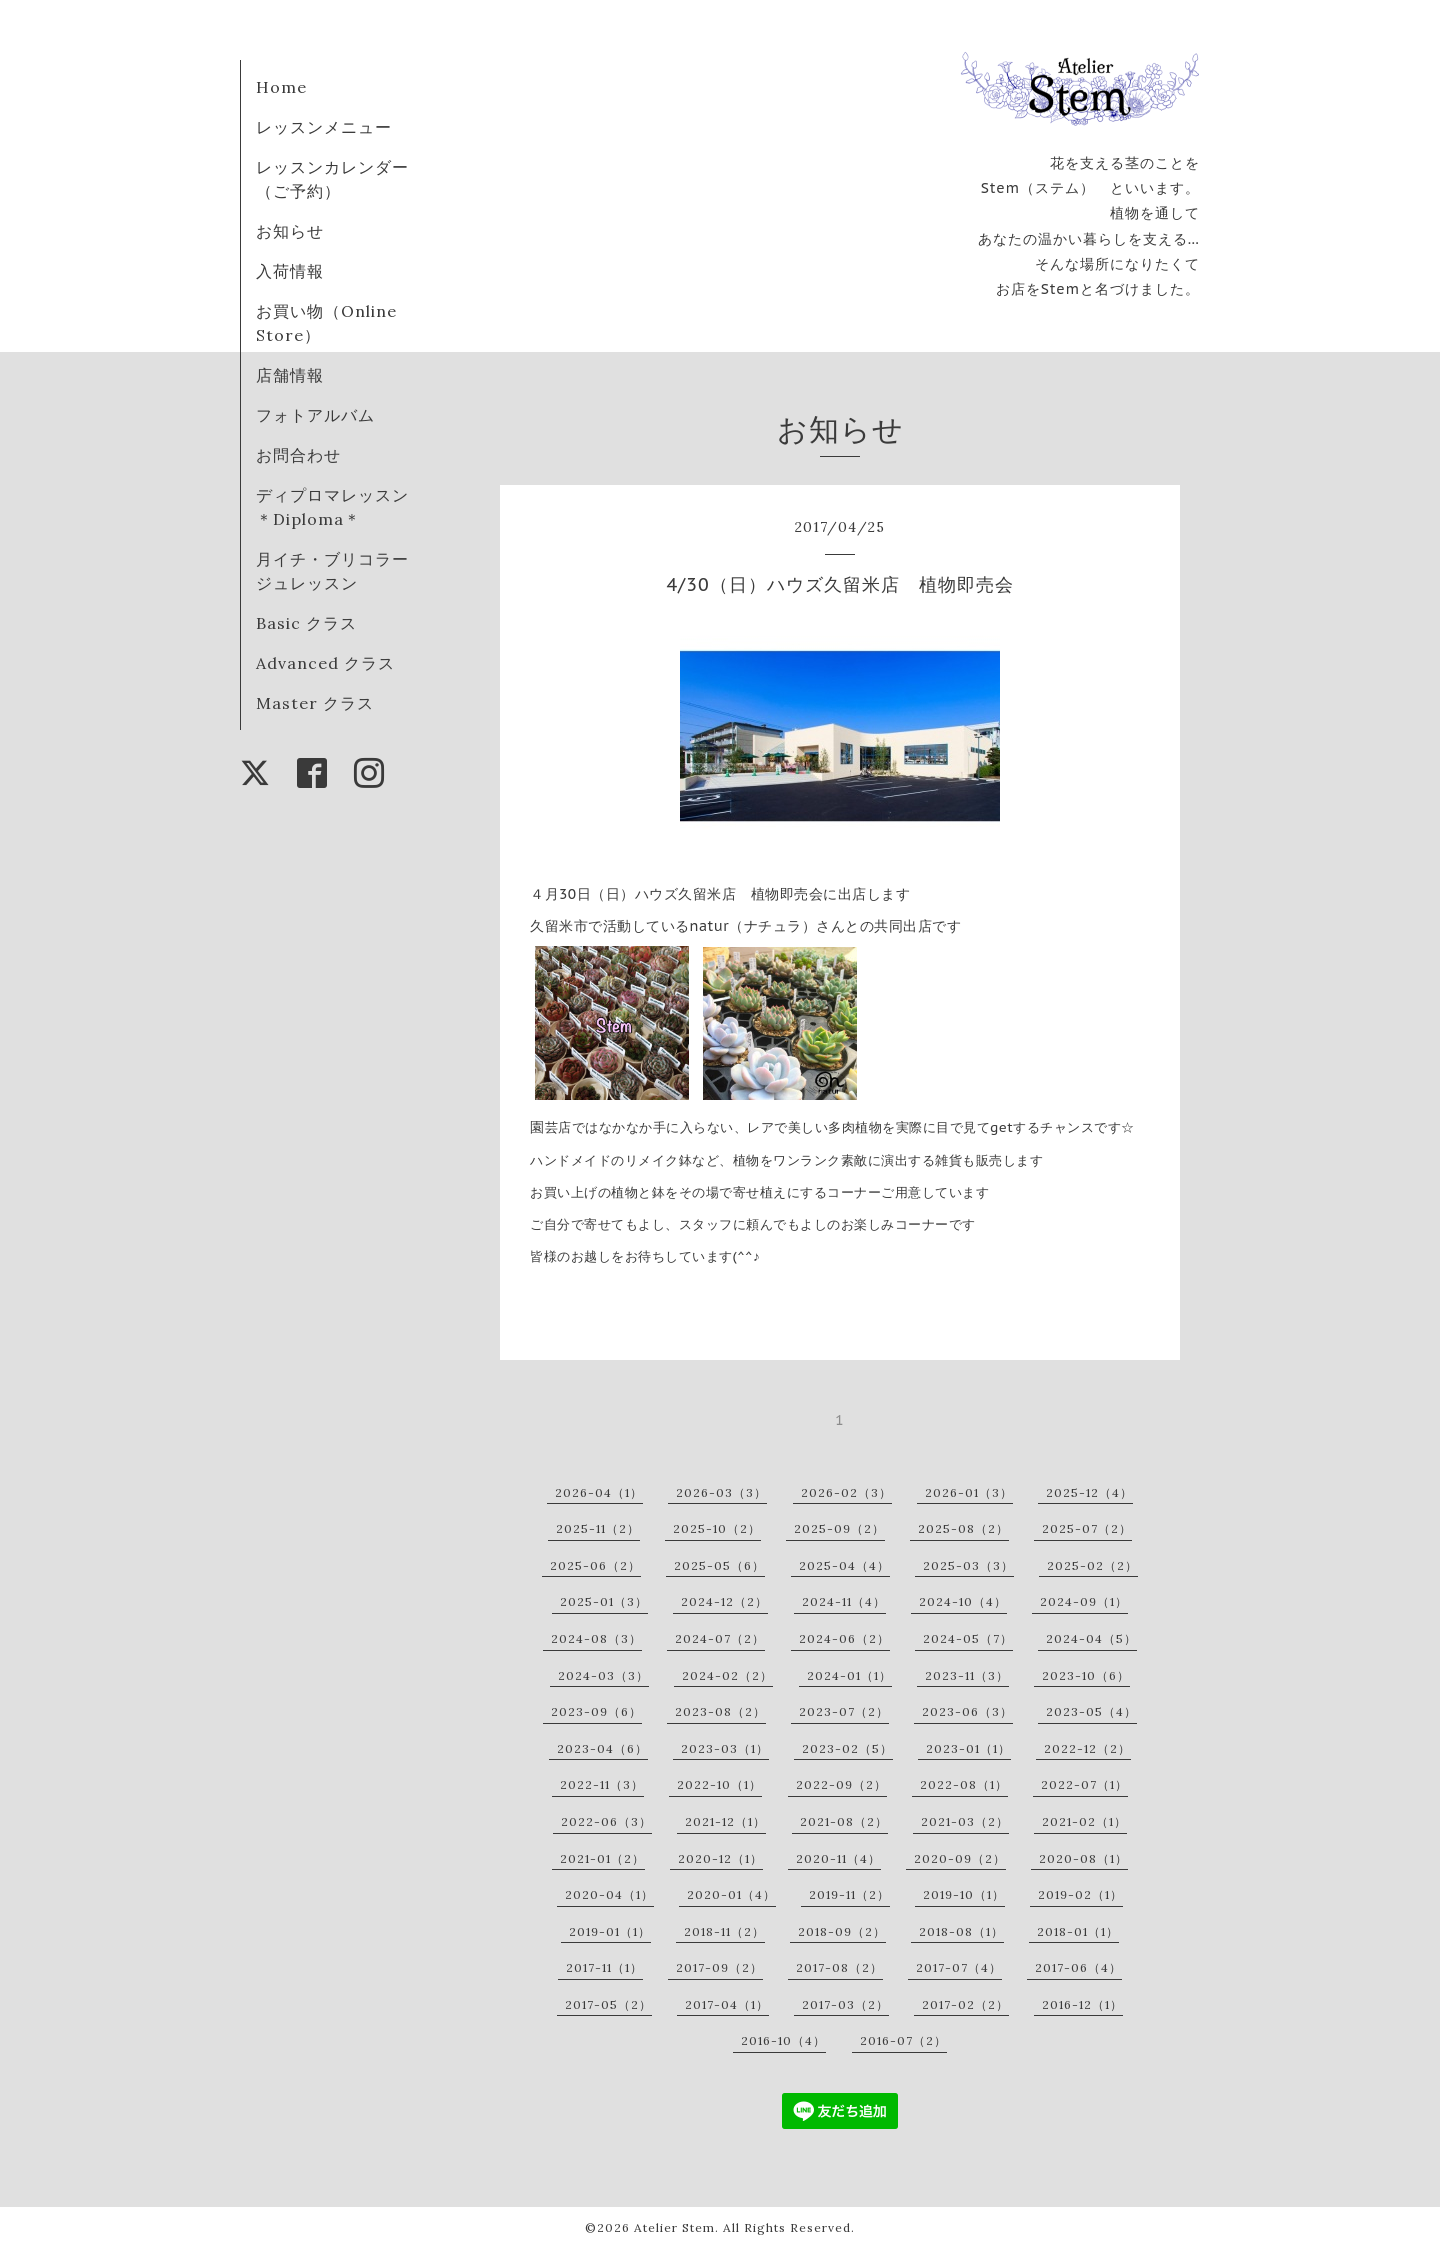 This screenshot has height=2249, width=1440. Describe the element at coordinates (839, 1967) in the screenshot. I see `2017-08（2）` at that location.